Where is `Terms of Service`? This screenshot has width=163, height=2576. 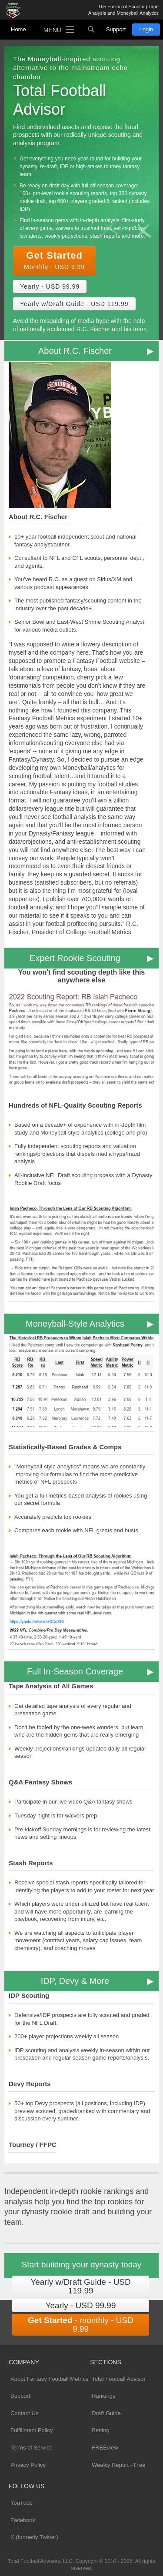 Terms of Service is located at coordinates (31, 2447).